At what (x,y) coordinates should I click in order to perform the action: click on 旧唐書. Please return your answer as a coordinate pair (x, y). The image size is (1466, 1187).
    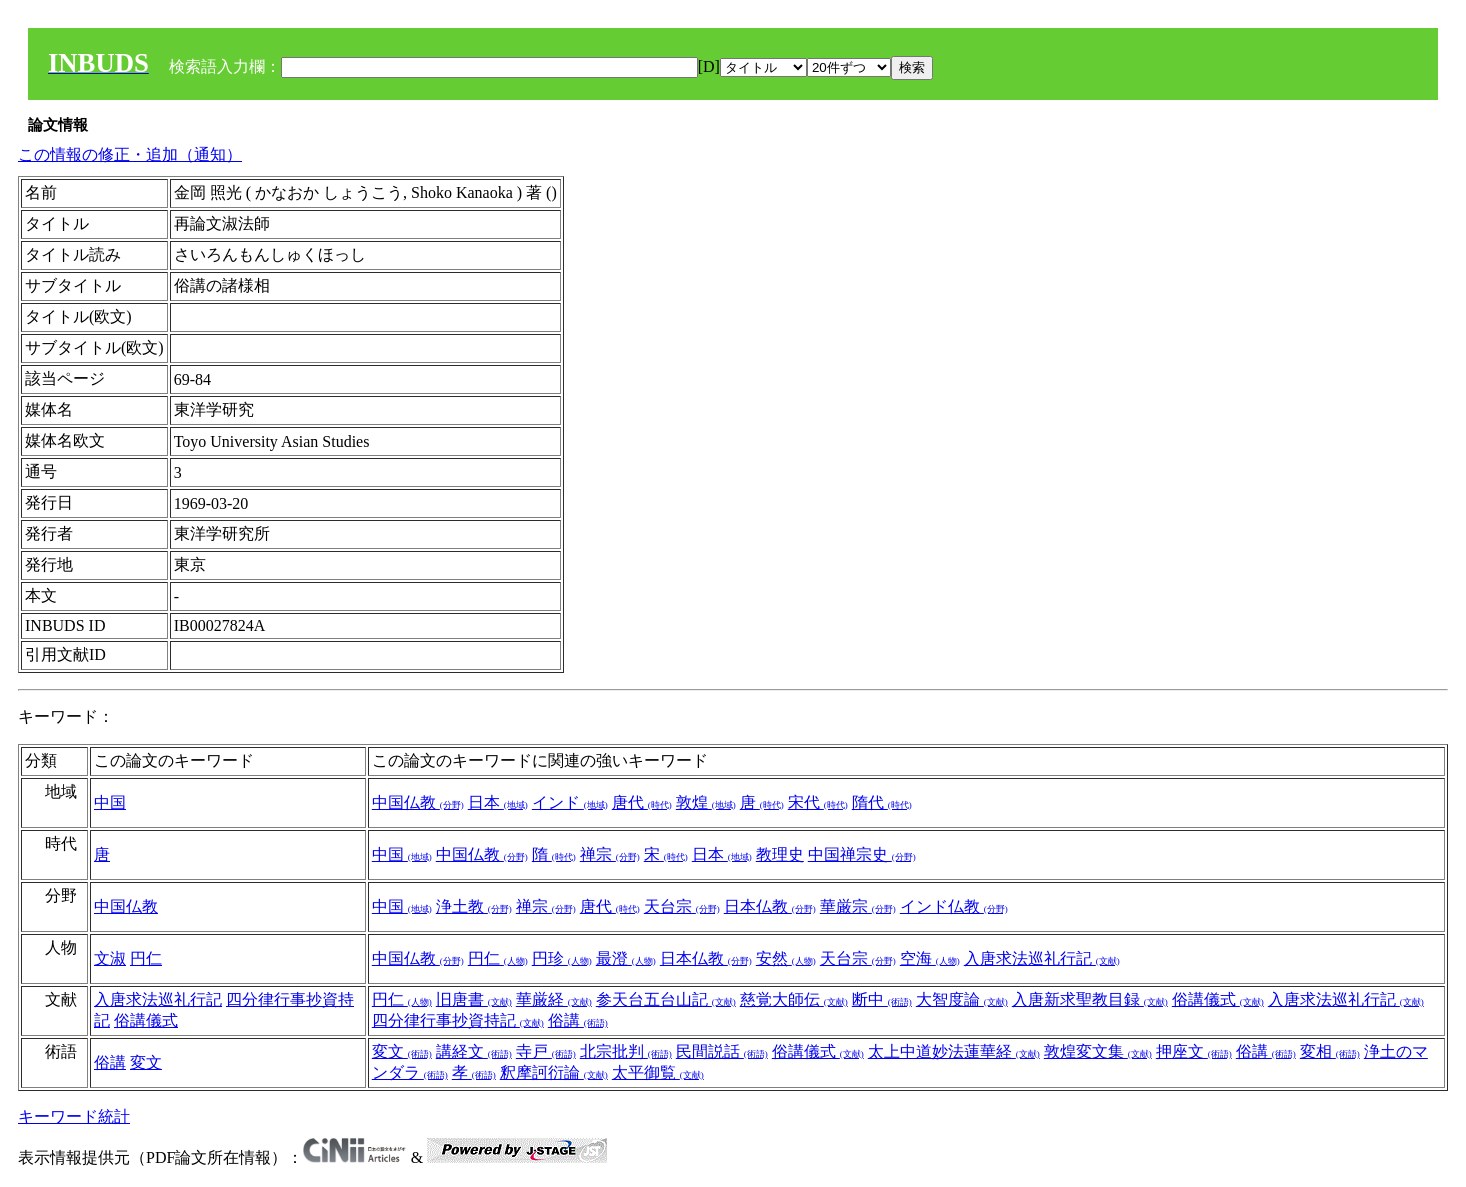
    Looking at the image, I should click on (474, 999).